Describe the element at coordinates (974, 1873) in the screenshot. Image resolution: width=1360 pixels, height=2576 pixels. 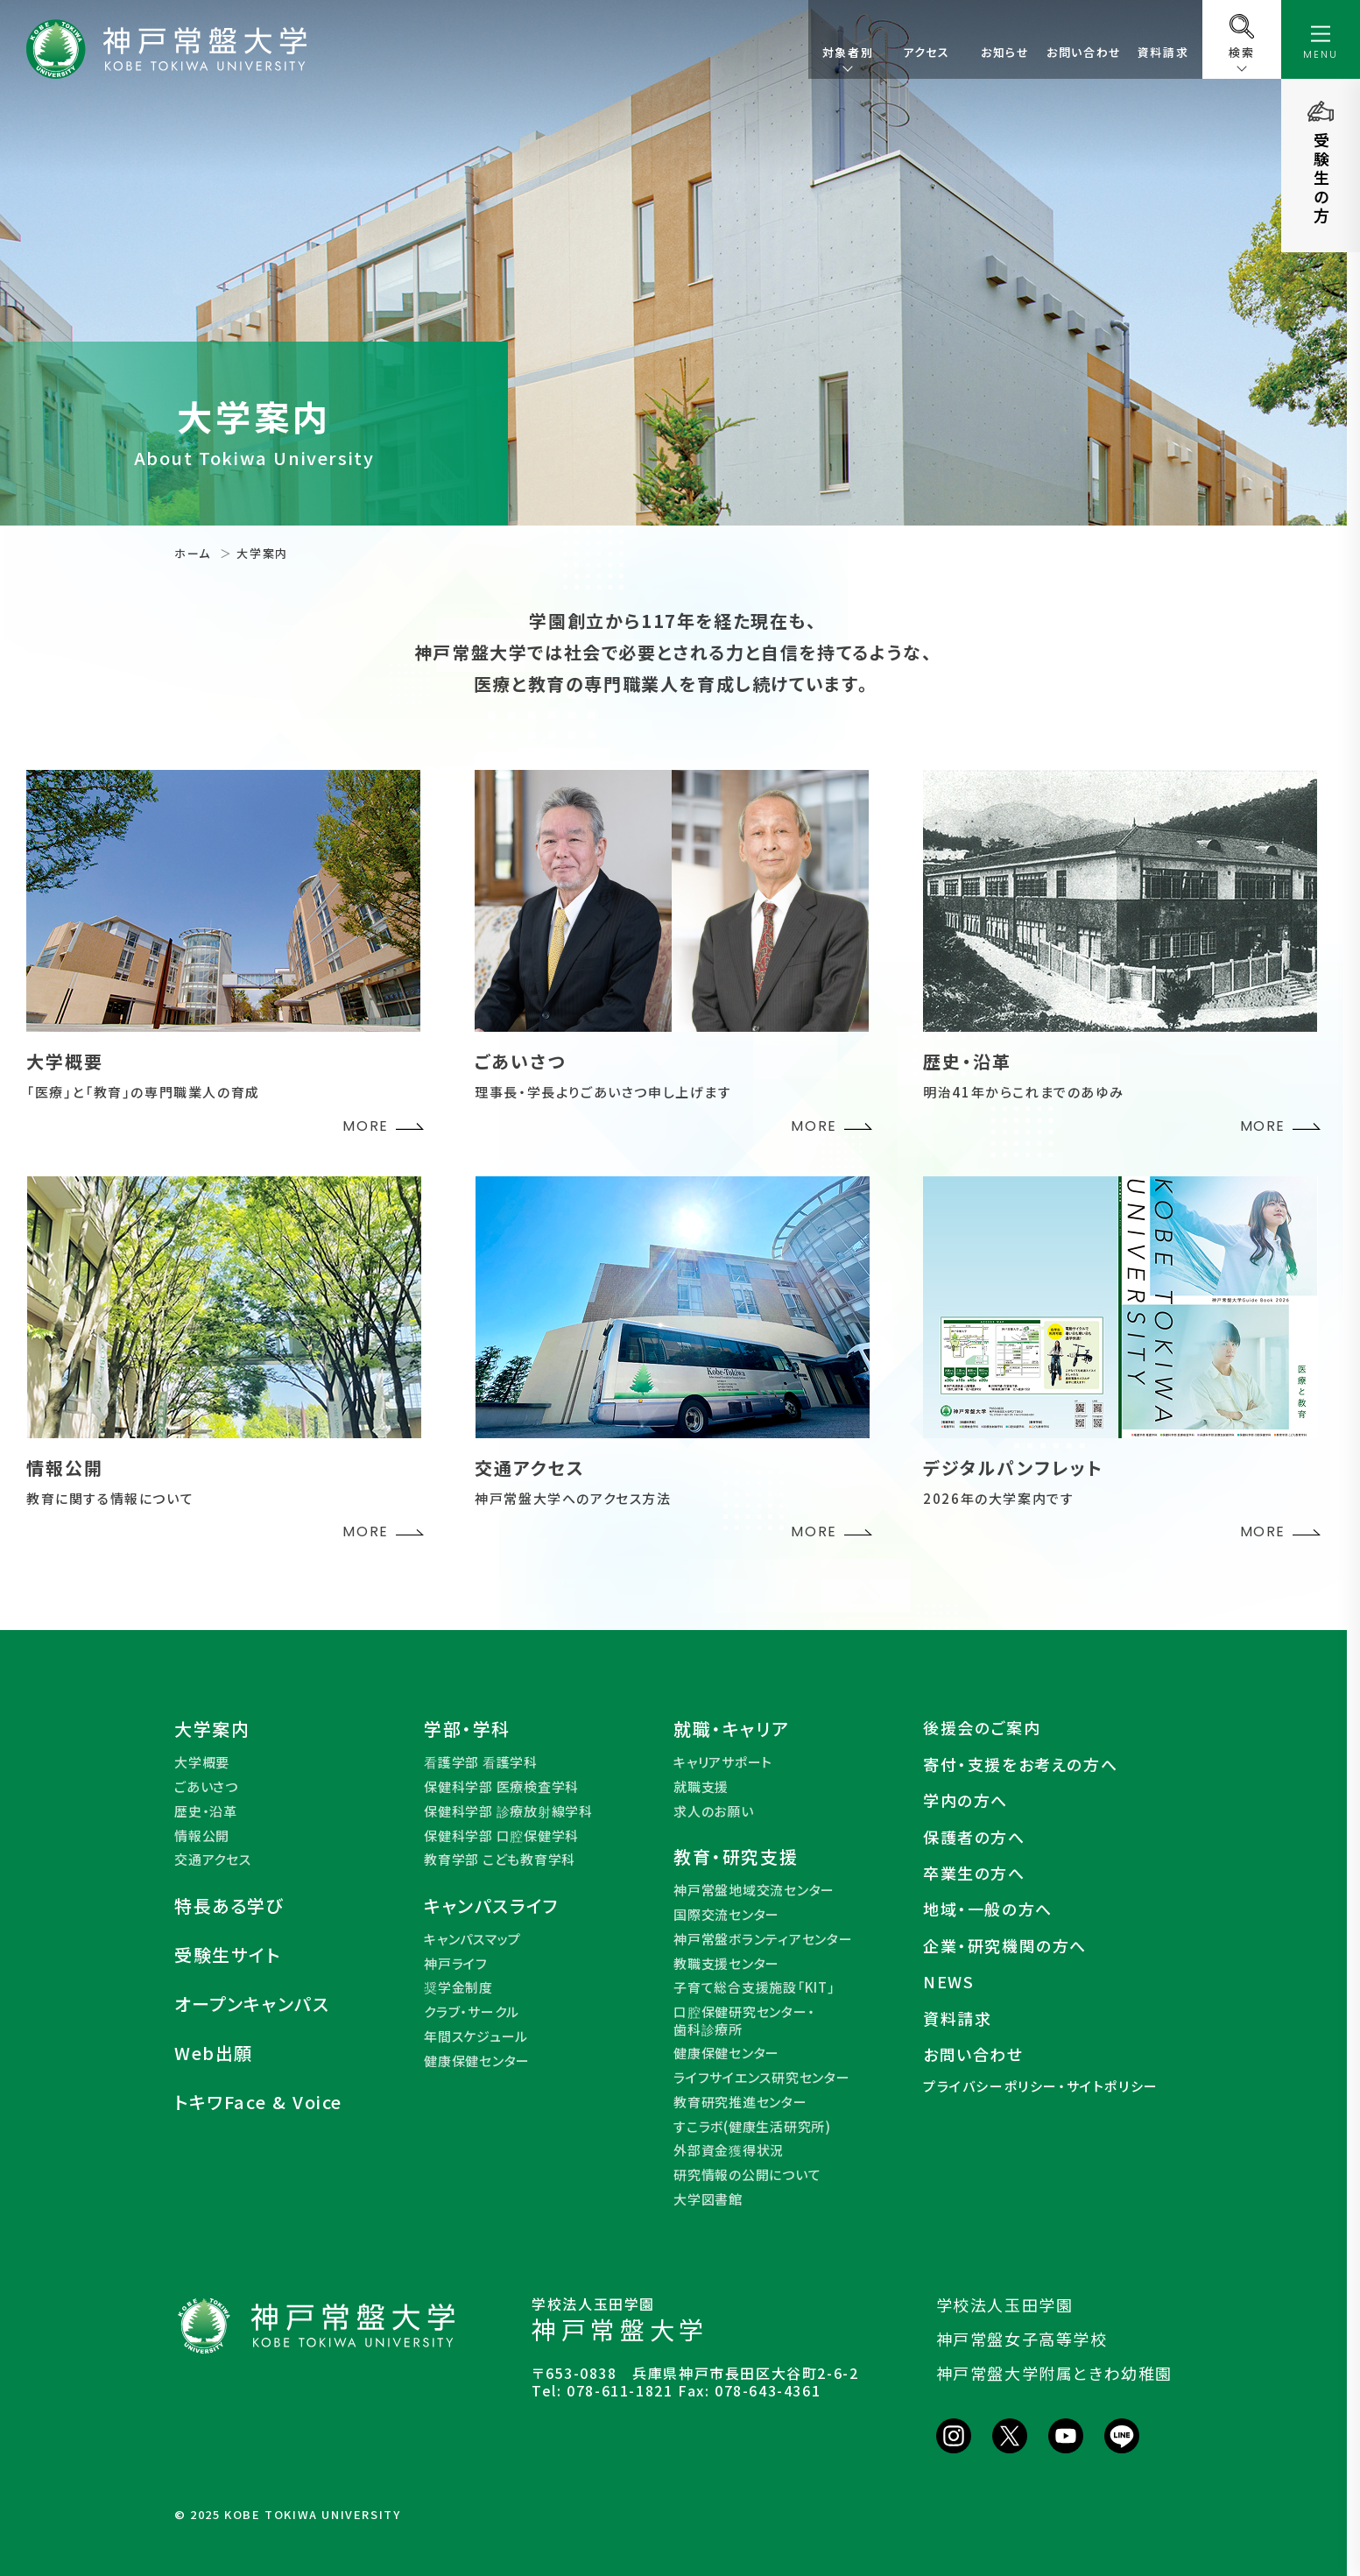
I see `卒業生の方へ` at that location.